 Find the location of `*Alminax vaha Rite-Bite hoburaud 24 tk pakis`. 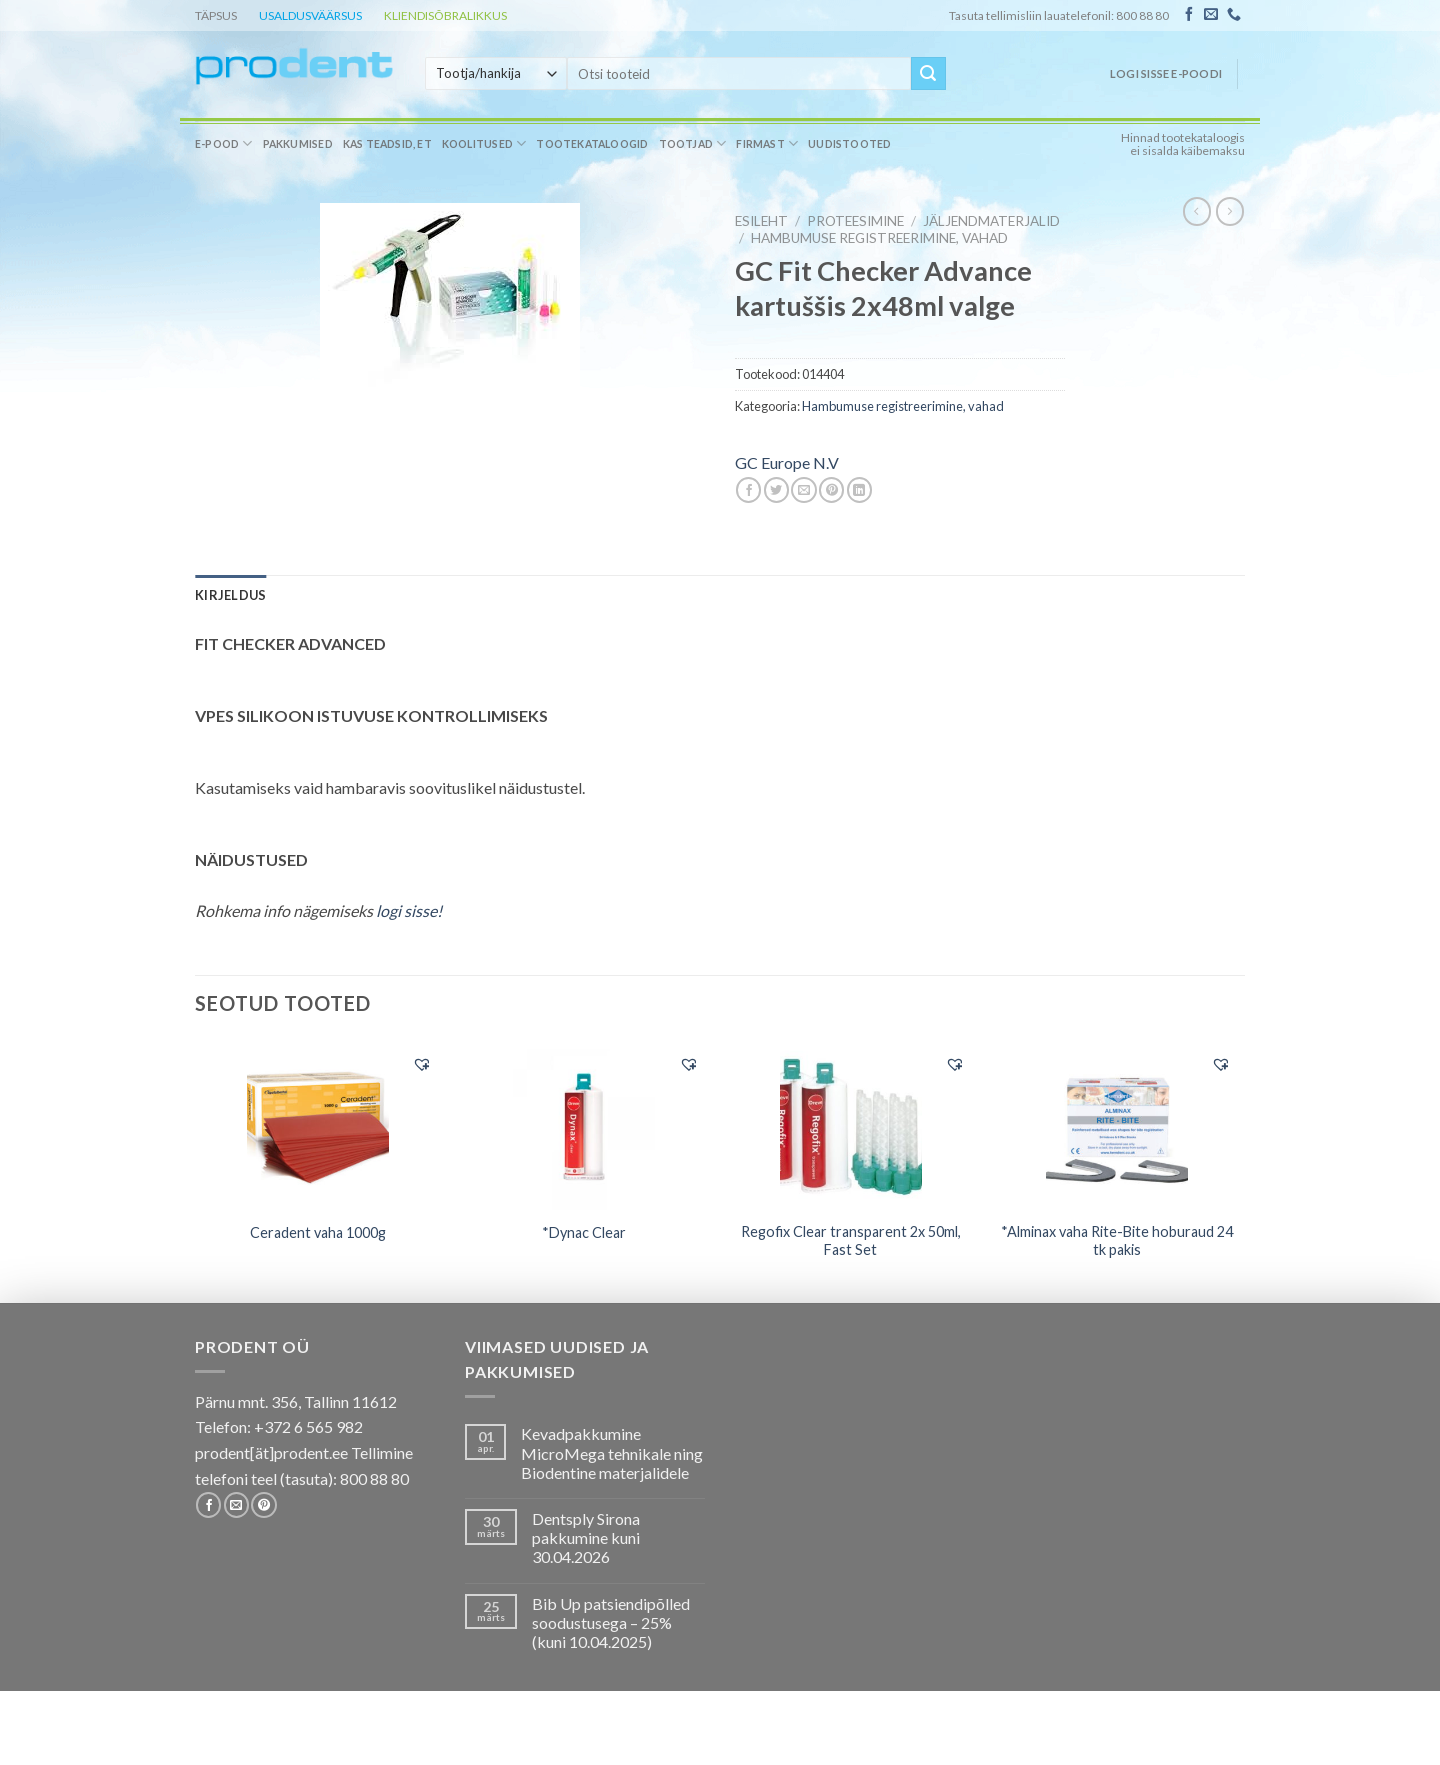

*Alminax vaha Rite-Bite hoburaud 24 tk pakis is located at coordinates (1117, 1241).